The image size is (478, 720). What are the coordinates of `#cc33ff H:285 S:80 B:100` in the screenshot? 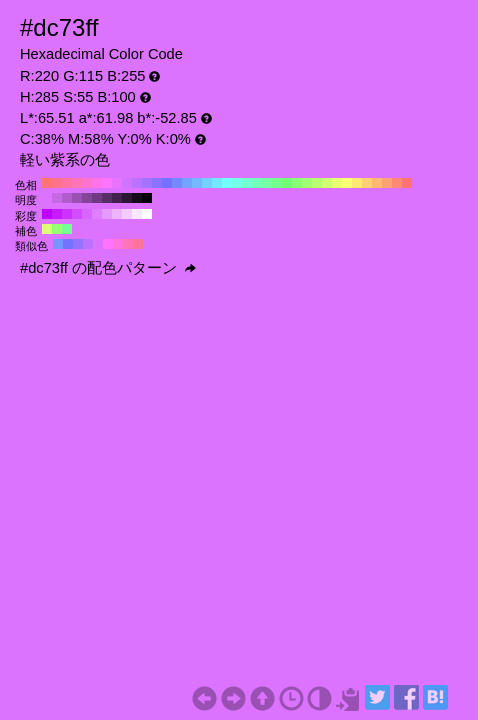 It's located at (67, 214).